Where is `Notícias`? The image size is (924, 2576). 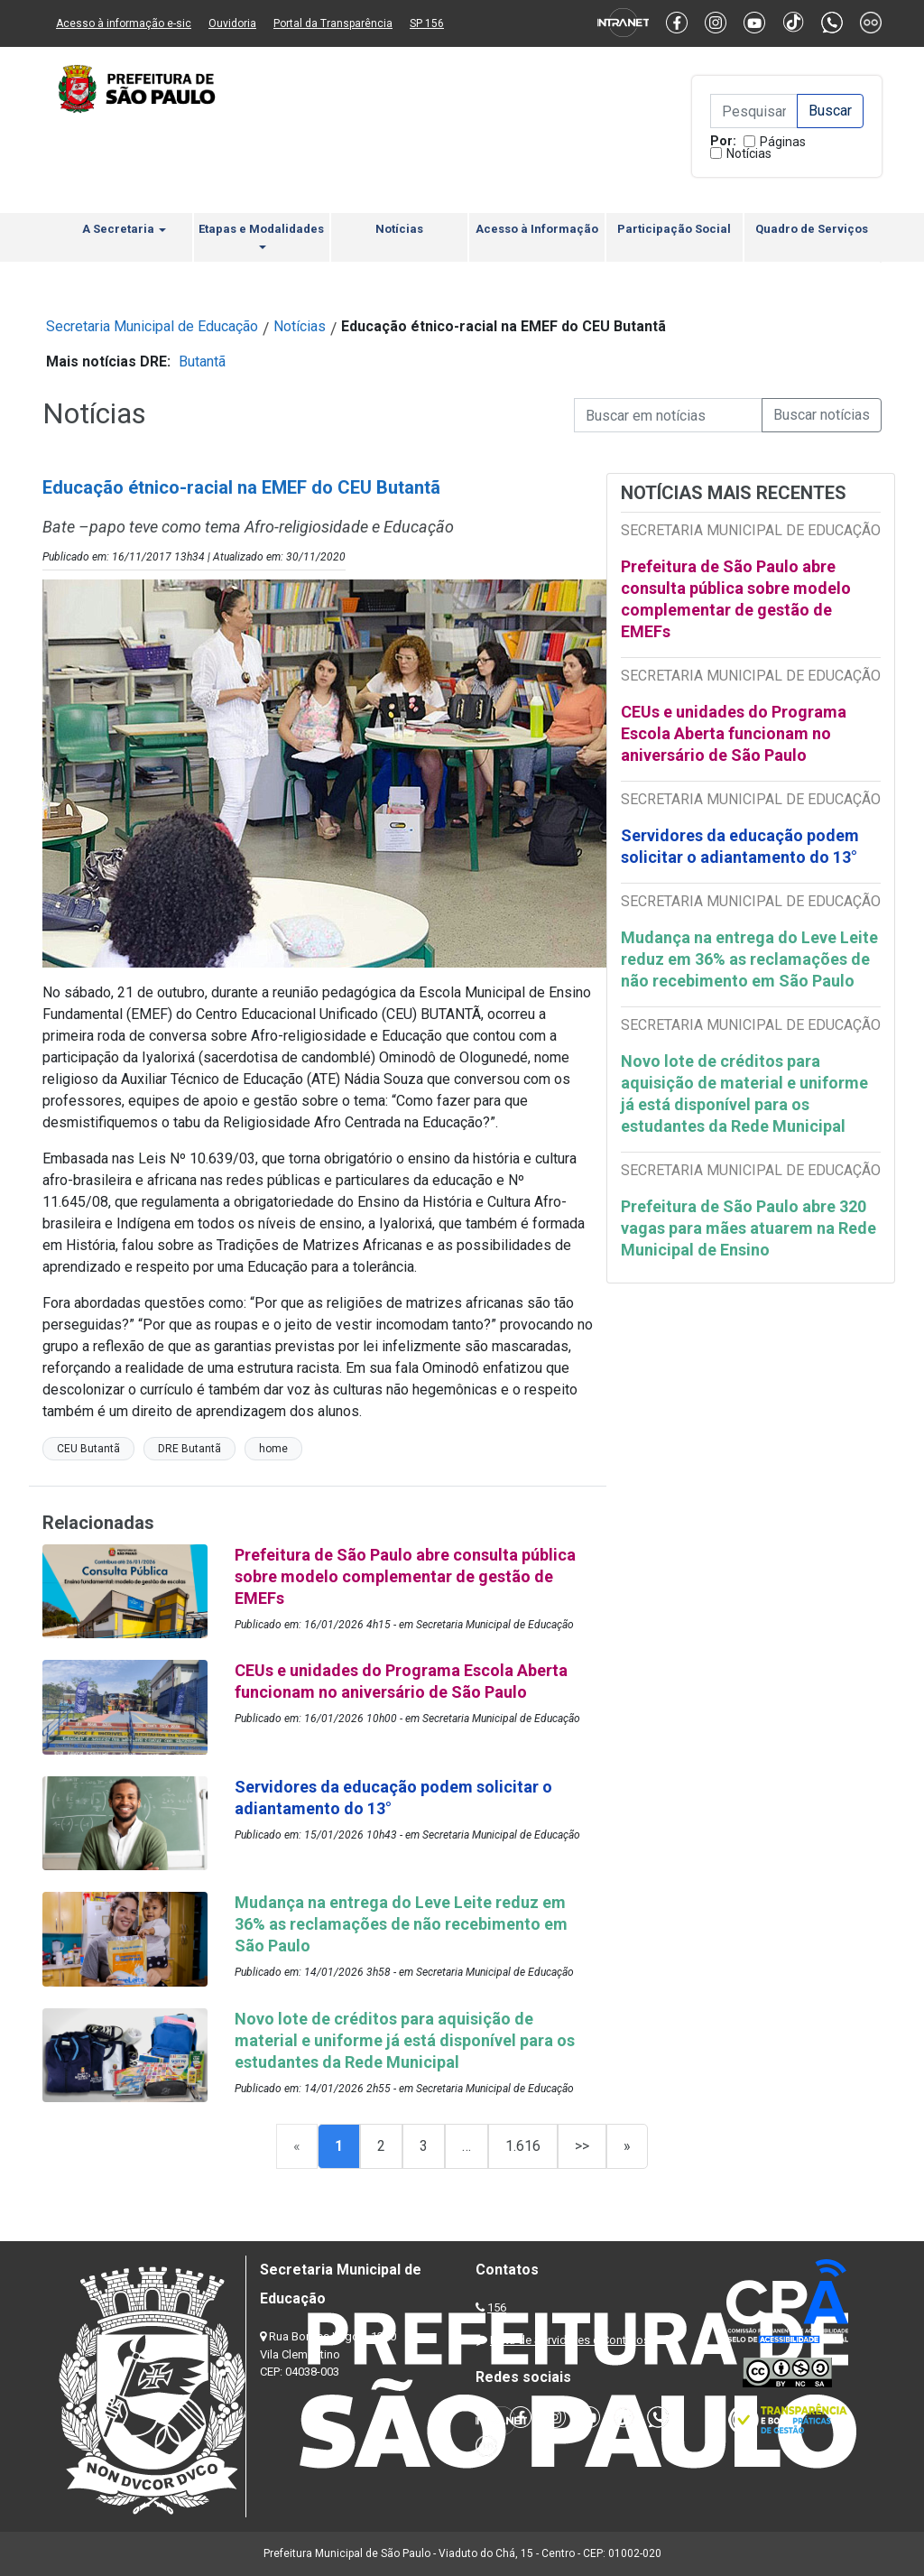
Notícias is located at coordinates (749, 153).